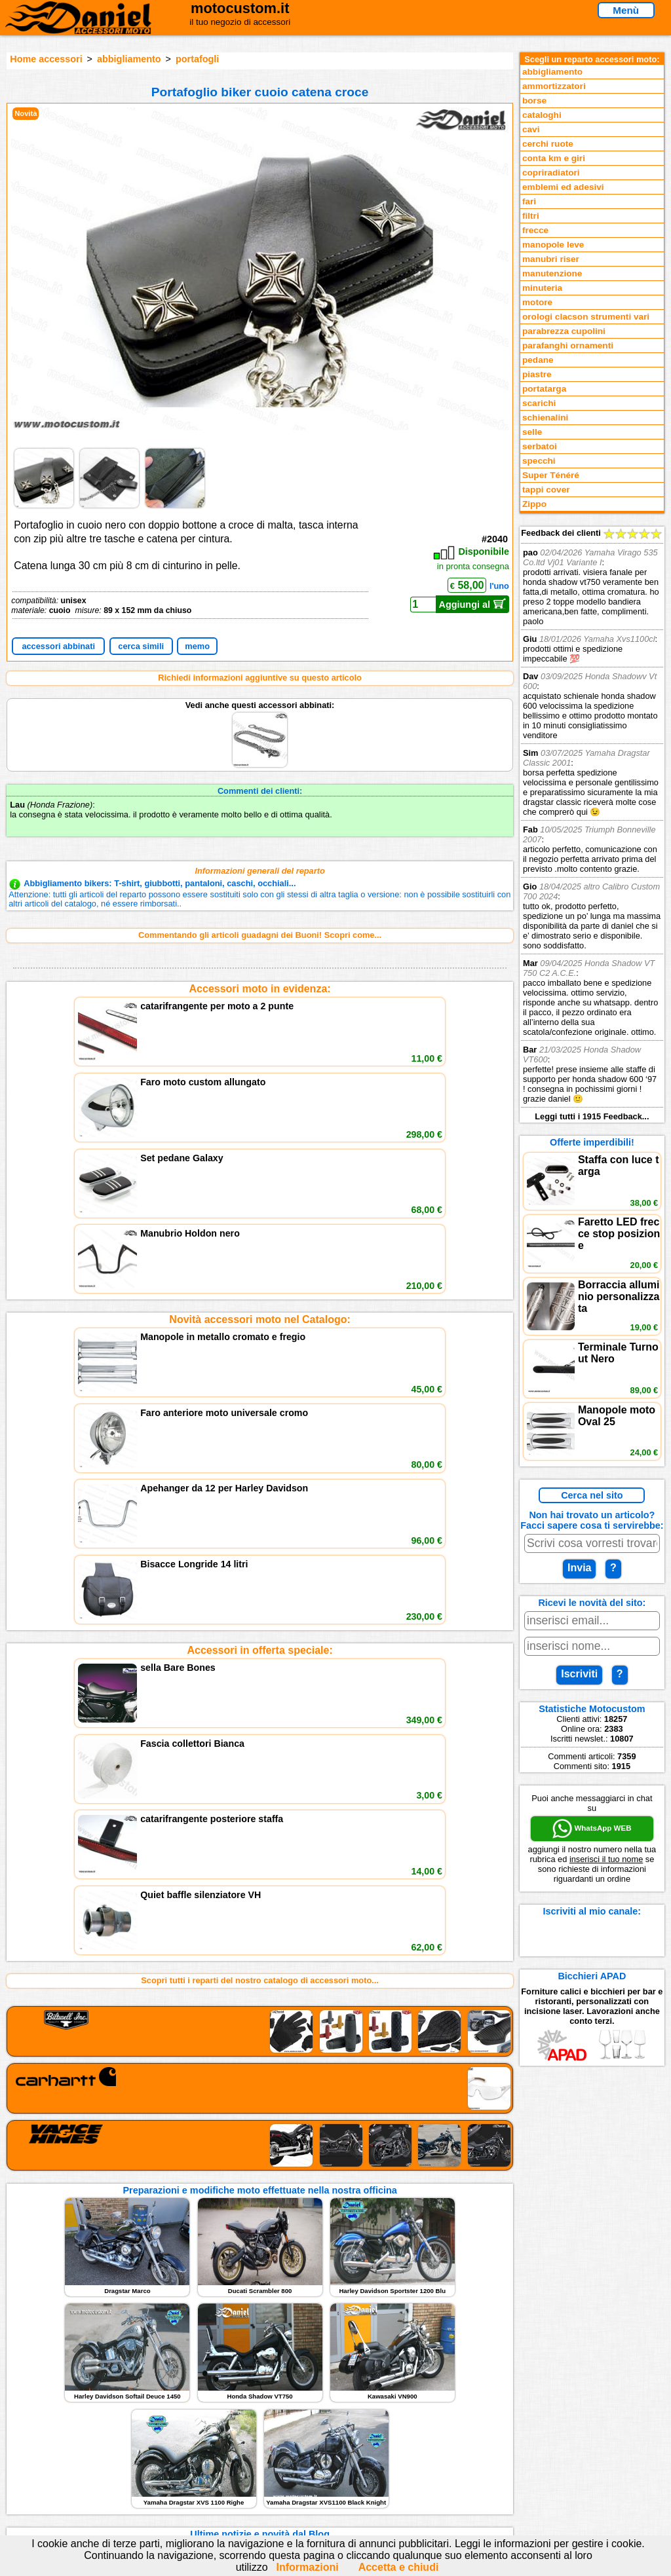 The height and width of the screenshot is (2576, 671). What do you see at coordinates (538, 360) in the screenshot?
I see `pedane` at bounding box center [538, 360].